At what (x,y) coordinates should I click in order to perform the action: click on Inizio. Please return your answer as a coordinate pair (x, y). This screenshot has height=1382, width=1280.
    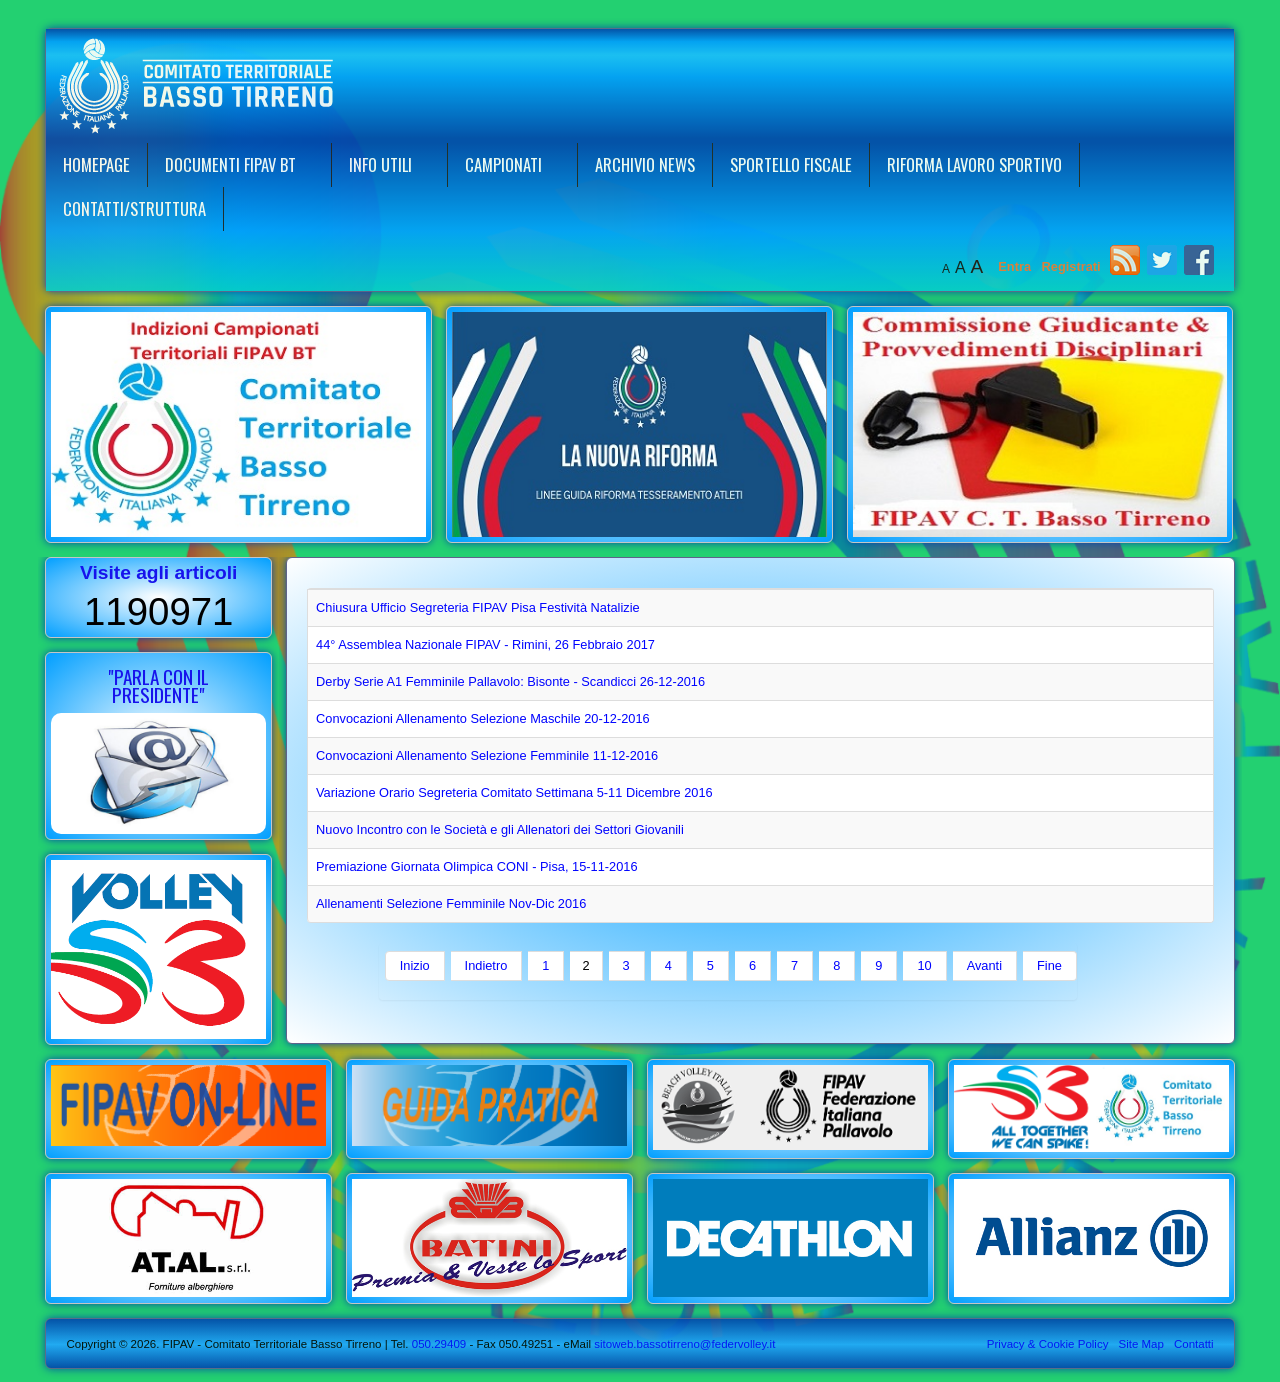
    Looking at the image, I should click on (415, 965).